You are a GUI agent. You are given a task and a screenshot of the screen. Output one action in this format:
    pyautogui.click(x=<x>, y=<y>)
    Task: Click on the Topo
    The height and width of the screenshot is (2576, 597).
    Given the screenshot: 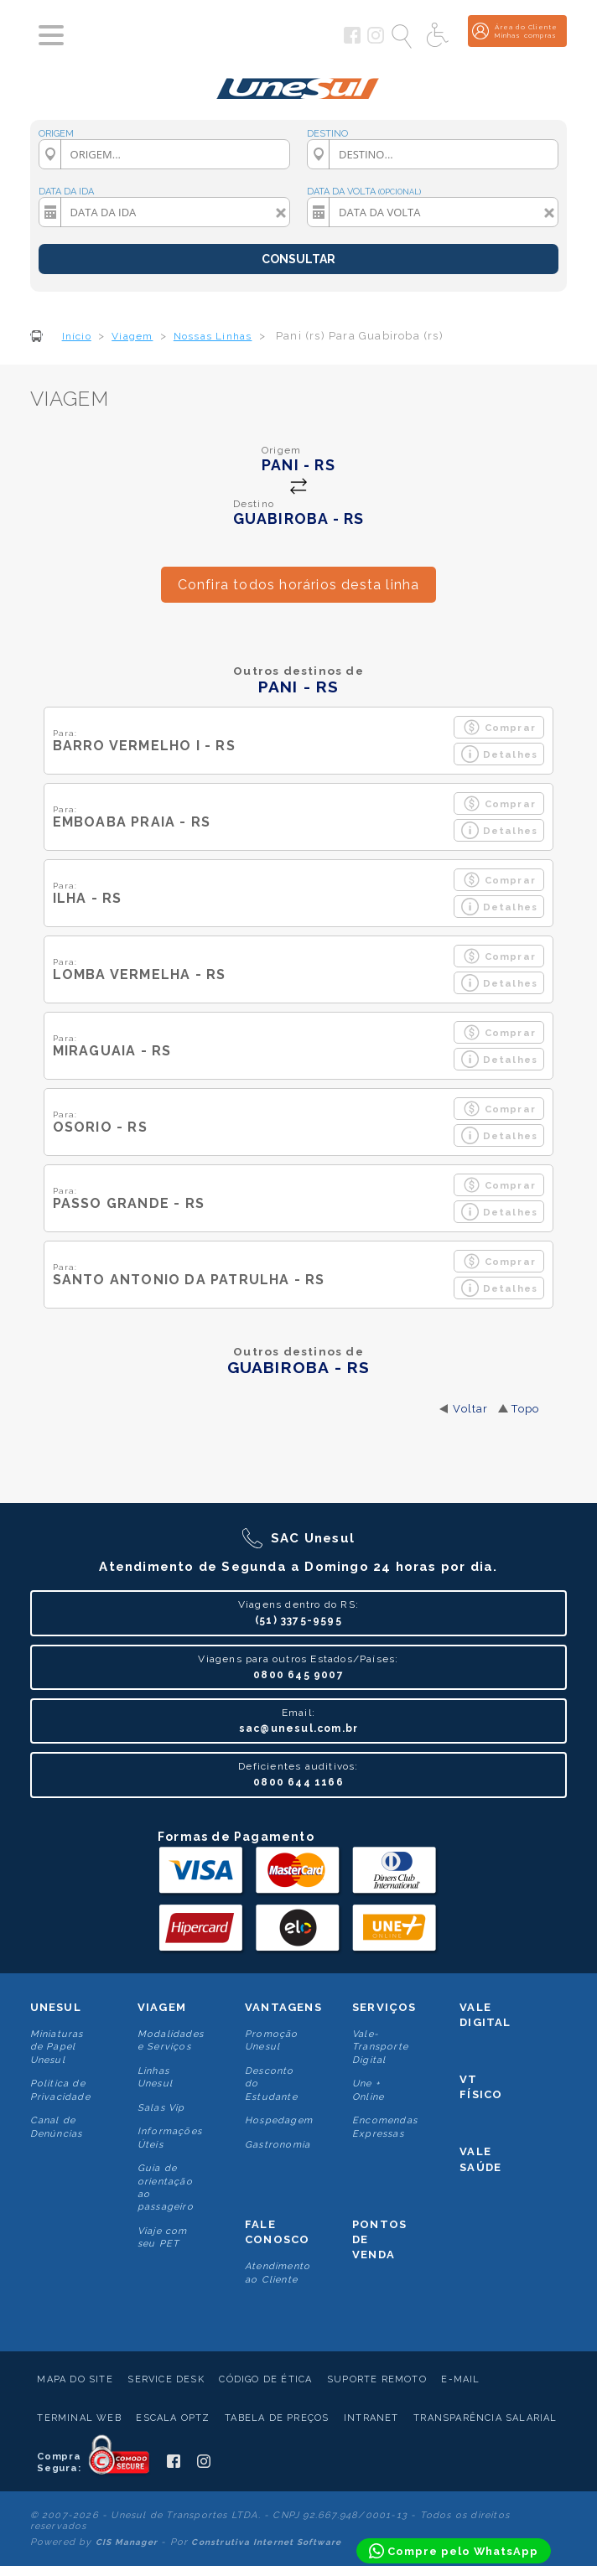 What is the action you would take?
    pyautogui.click(x=525, y=1408)
    